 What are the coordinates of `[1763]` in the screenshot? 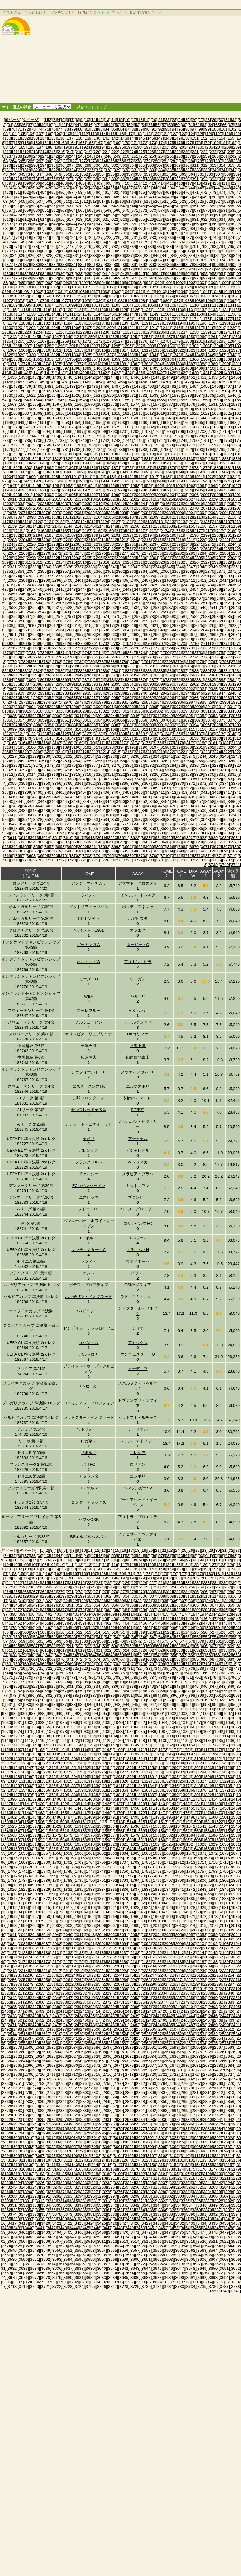 It's located at (101, 445).